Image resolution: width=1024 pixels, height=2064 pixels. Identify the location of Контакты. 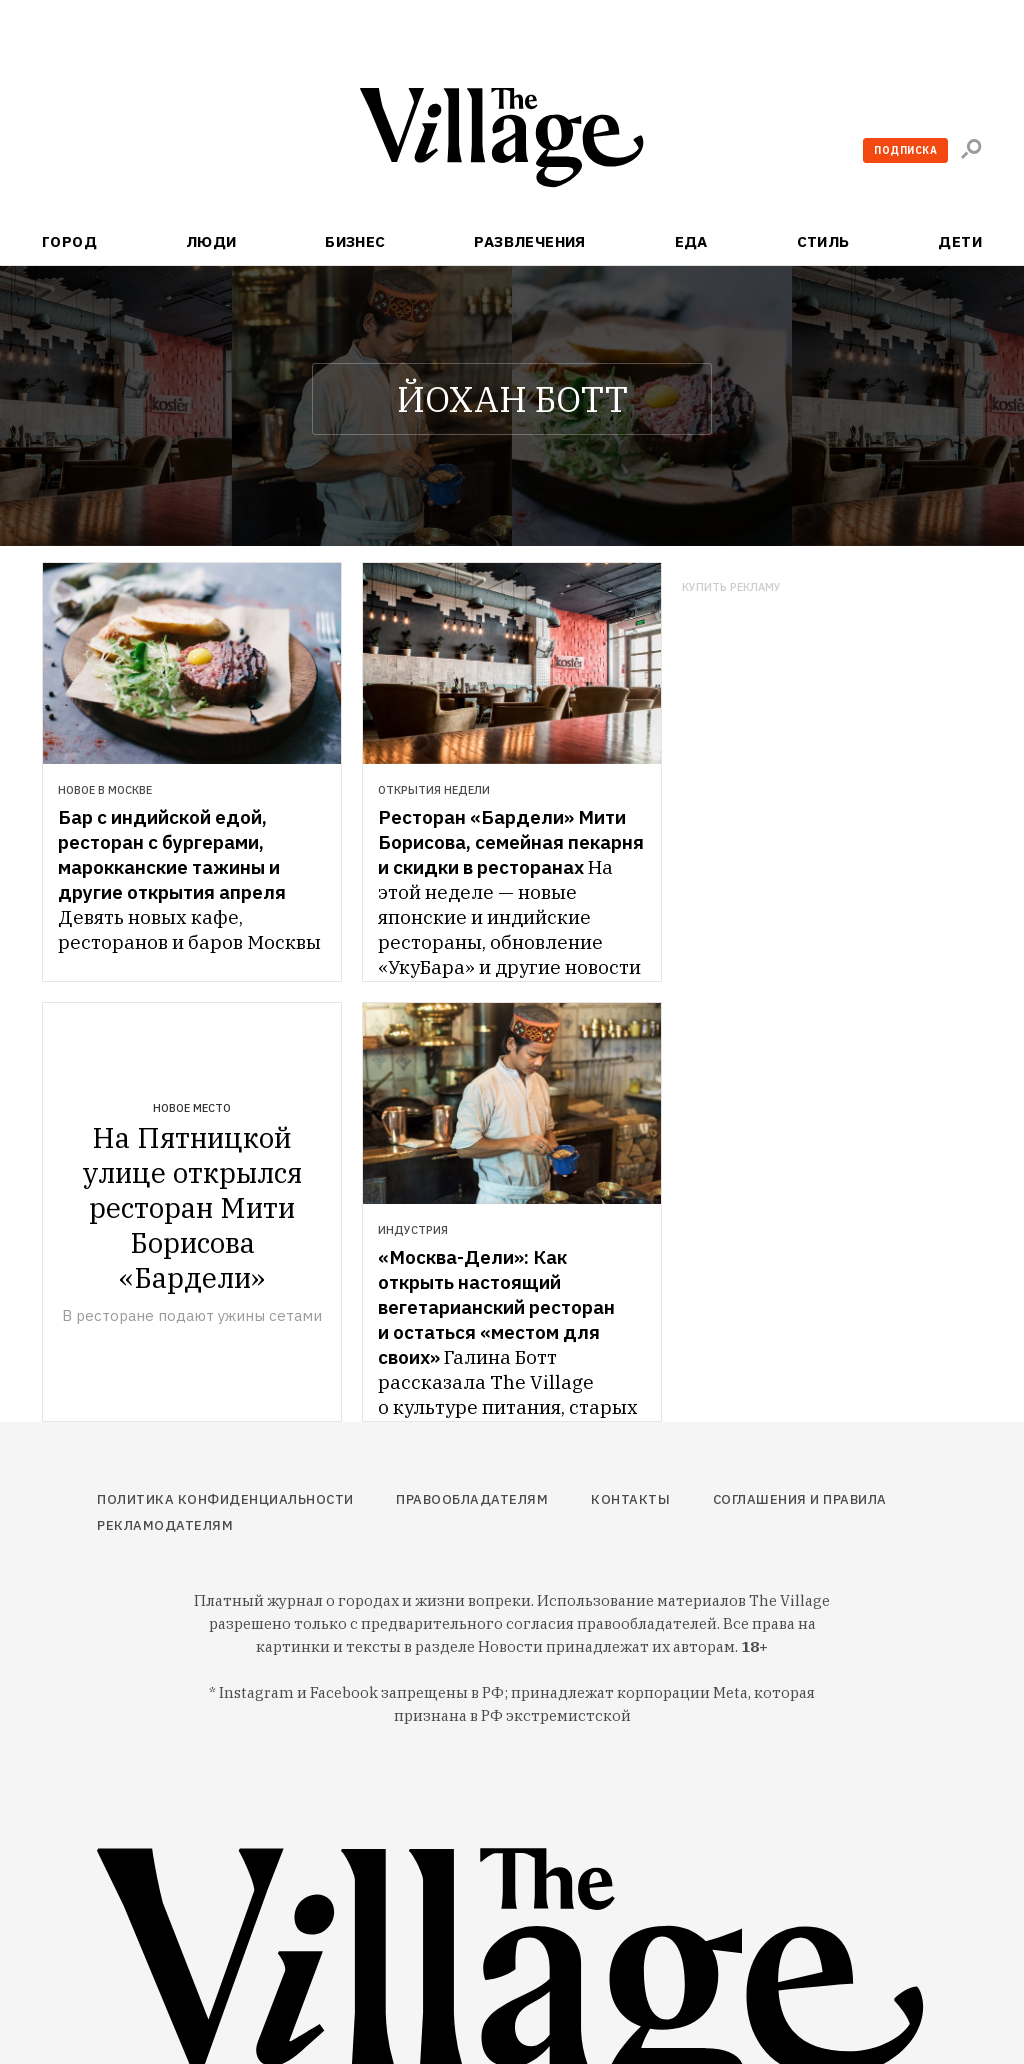
(630, 1499).